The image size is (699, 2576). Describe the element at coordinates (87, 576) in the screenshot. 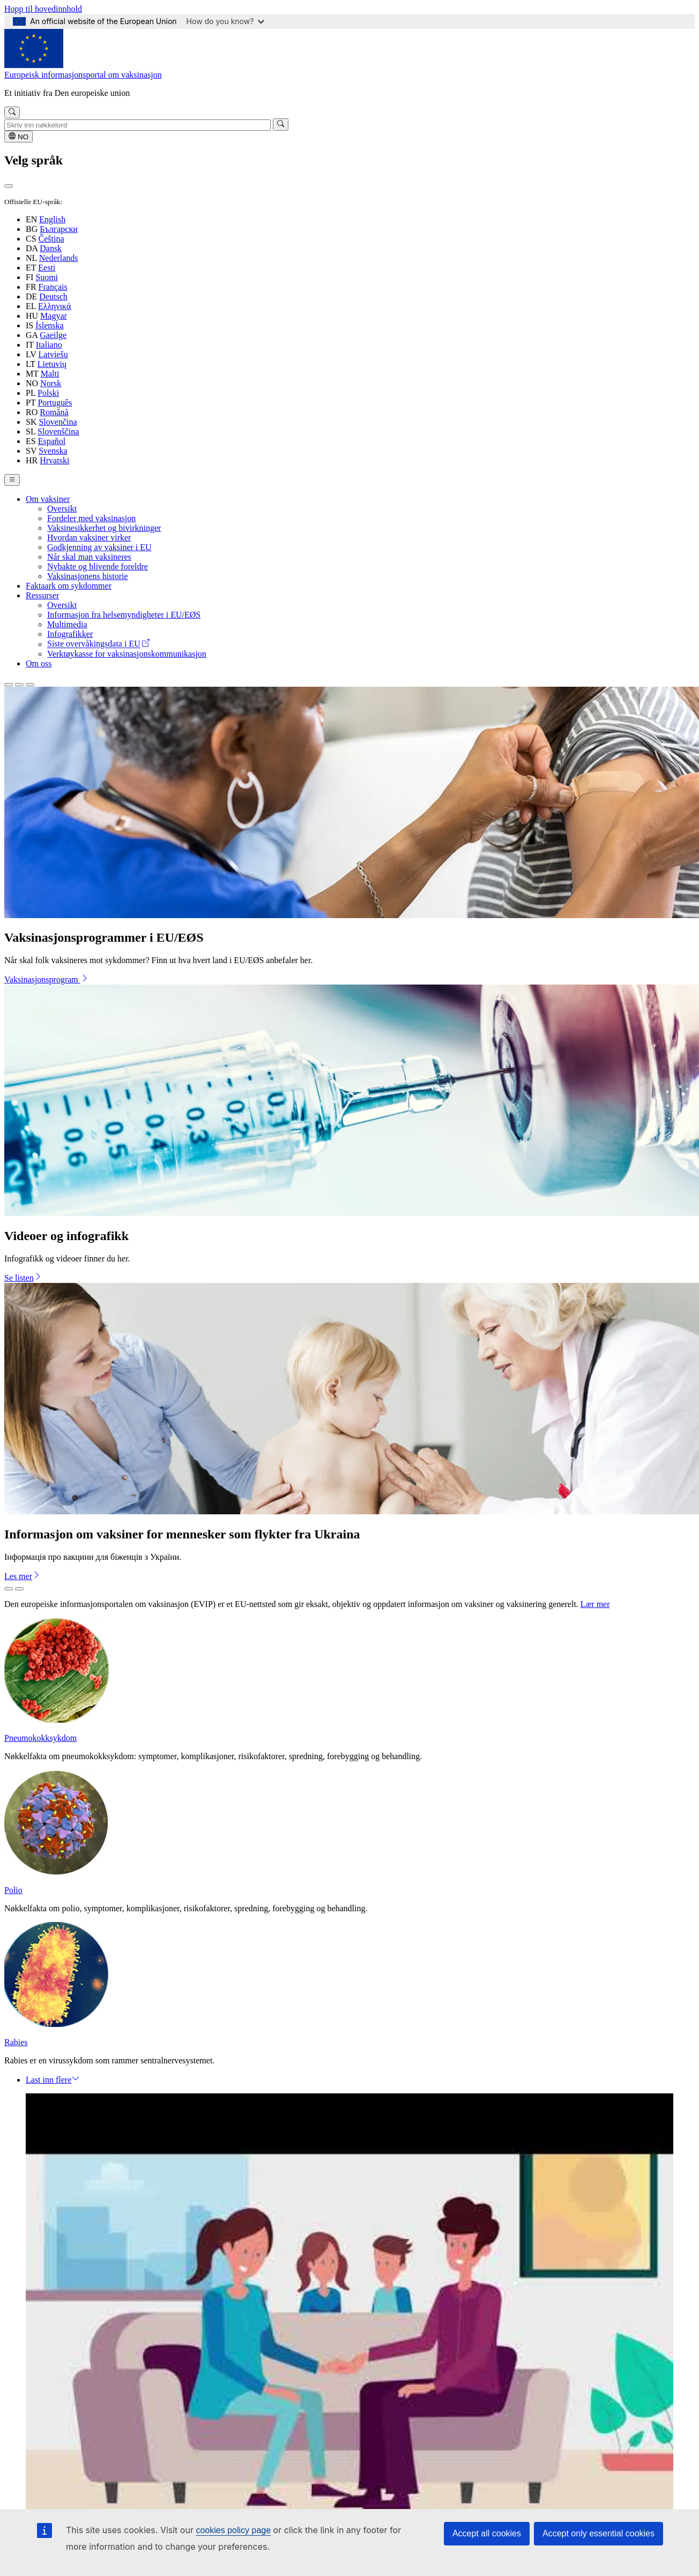

I see `Vaksinasjonens historie` at that location.